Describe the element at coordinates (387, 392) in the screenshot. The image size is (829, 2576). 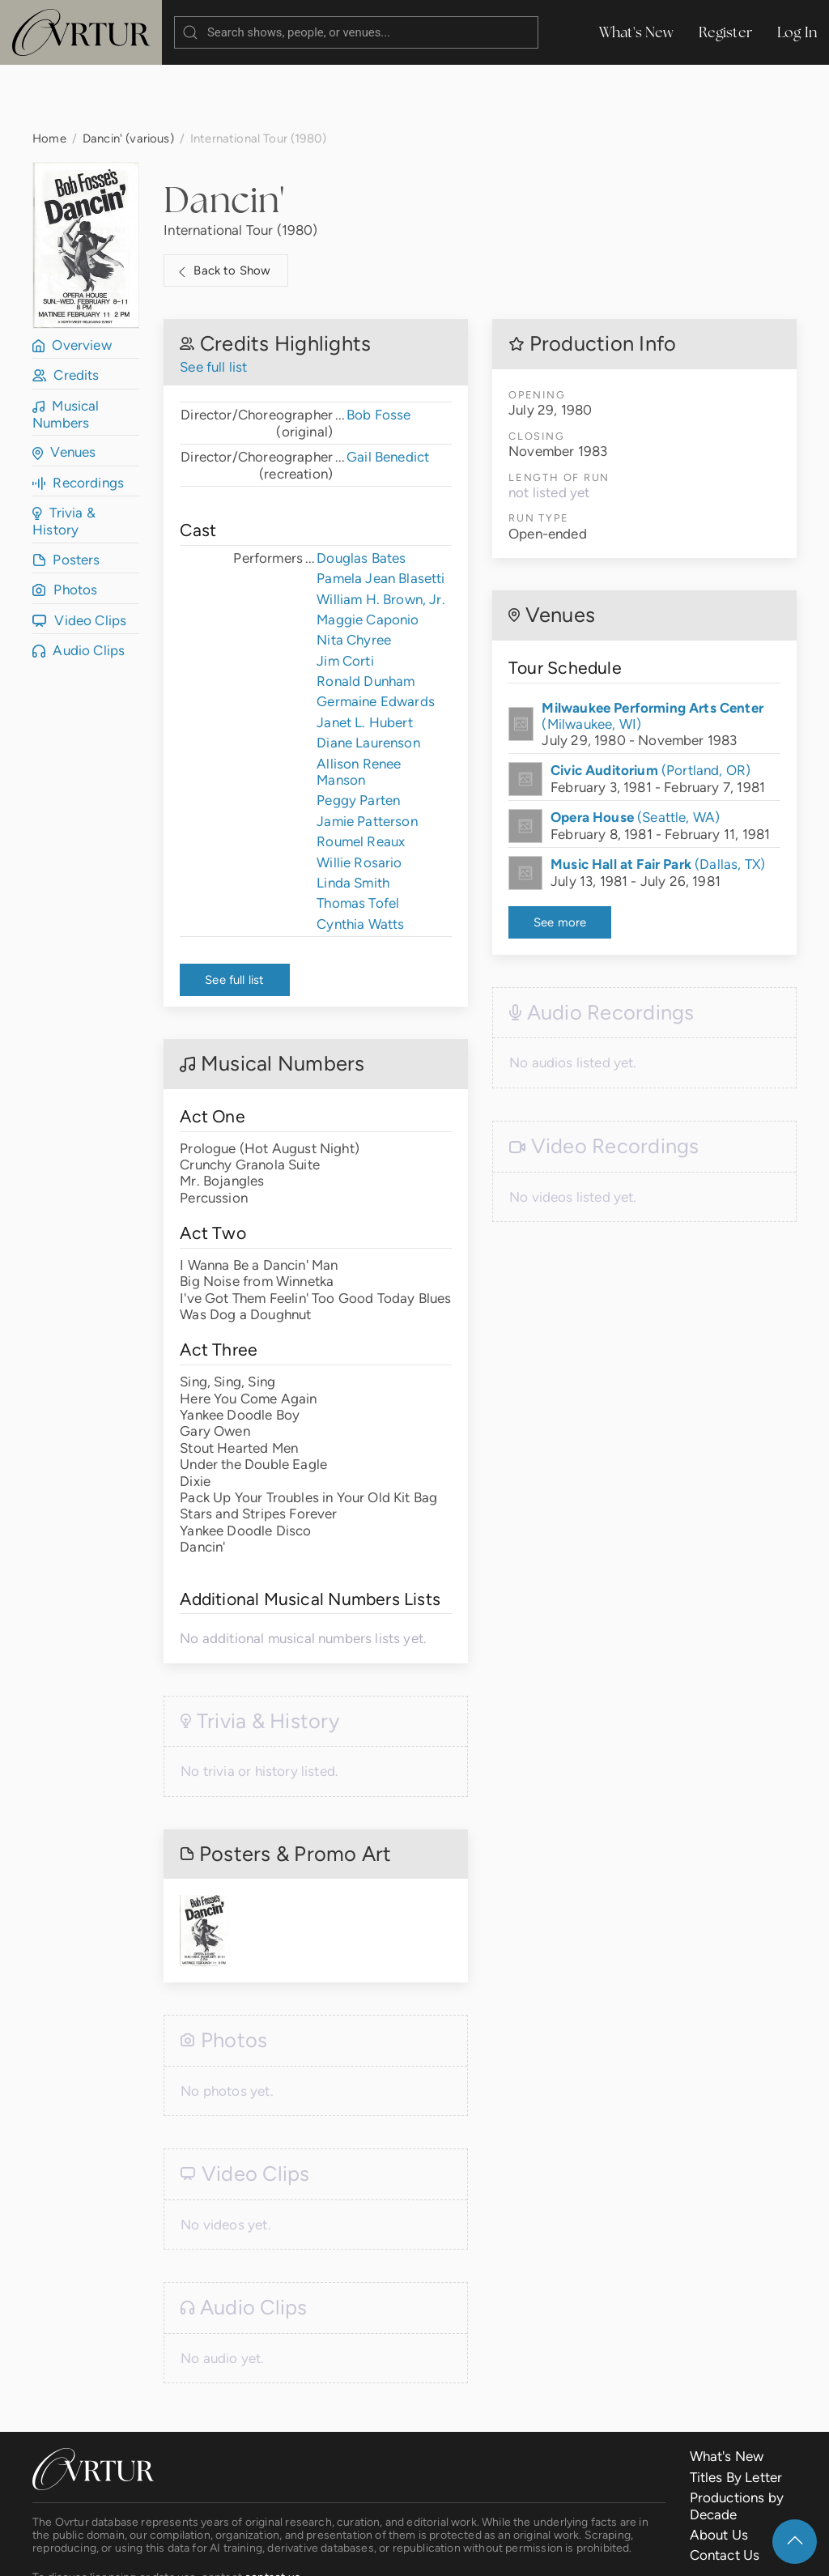
I see `Gail Benedict` at that location.